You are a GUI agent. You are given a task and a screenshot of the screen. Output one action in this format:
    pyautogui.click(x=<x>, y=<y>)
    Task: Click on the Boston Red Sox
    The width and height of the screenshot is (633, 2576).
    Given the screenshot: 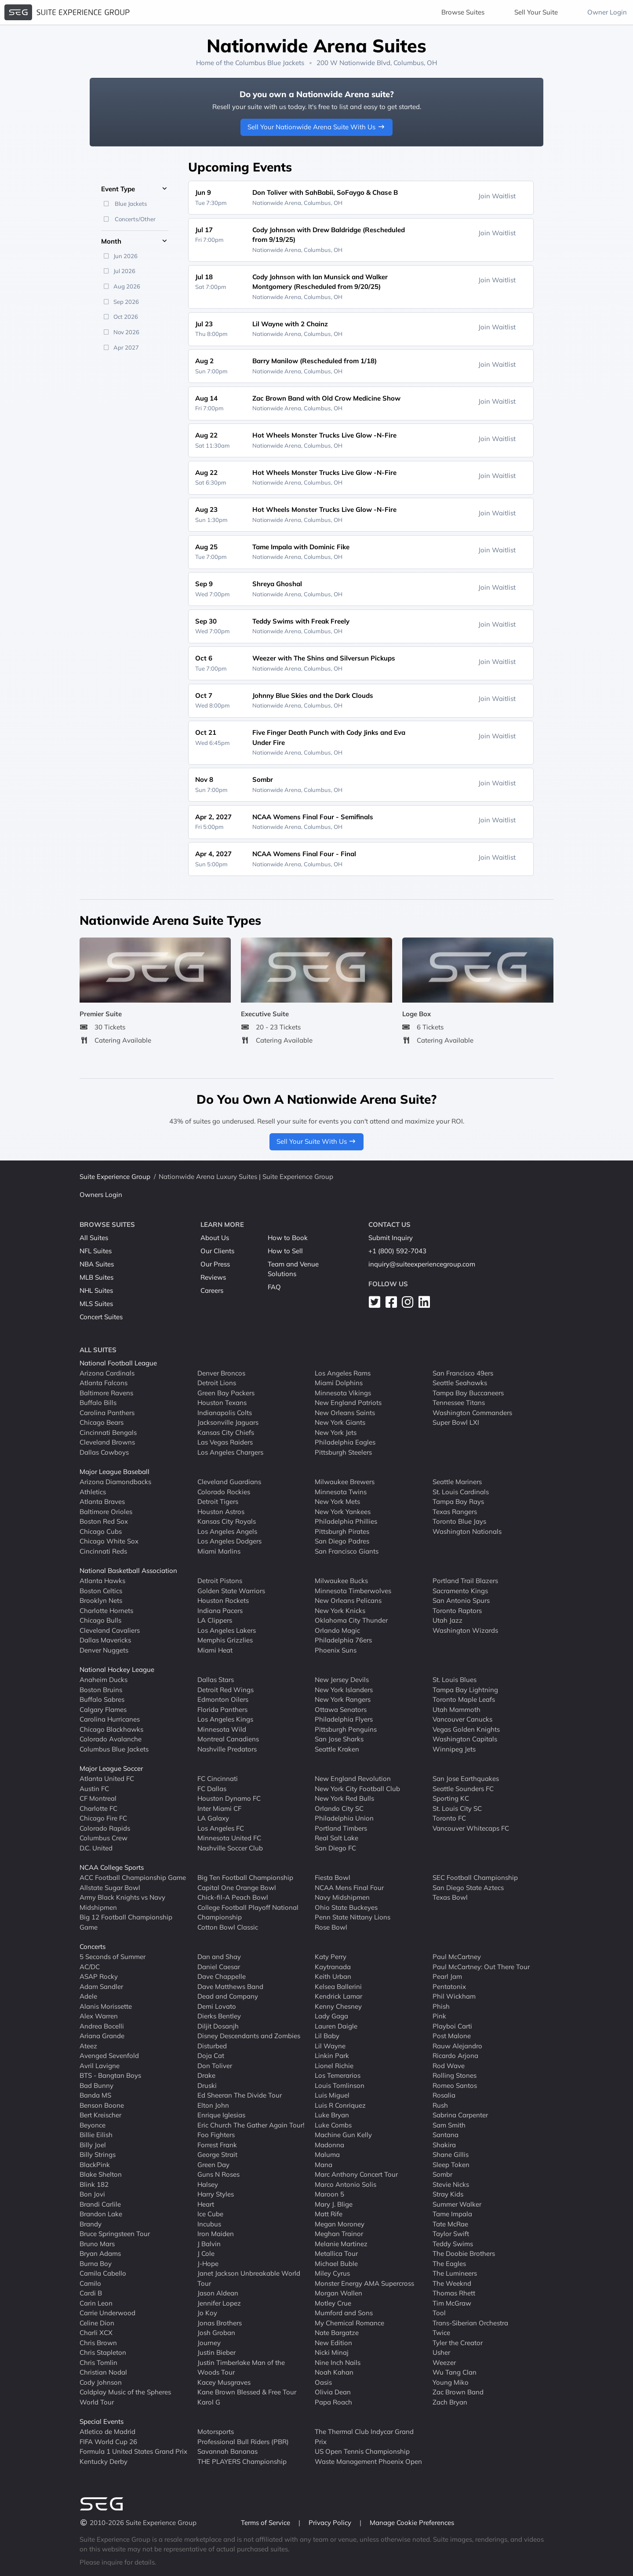 What is the action you would take?
    pyautogui.click(x=104, y=1521)
    